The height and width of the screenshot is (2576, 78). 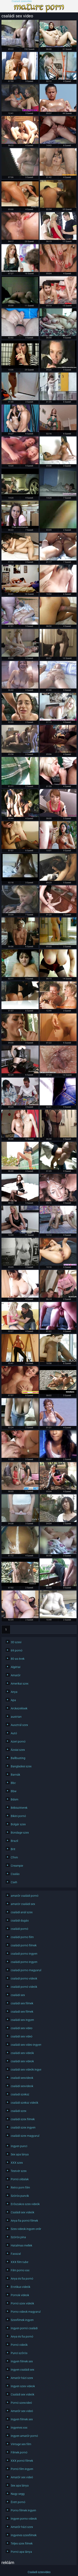 I want to click on csaladi porno ingyen, so click(x=24, y=1953).